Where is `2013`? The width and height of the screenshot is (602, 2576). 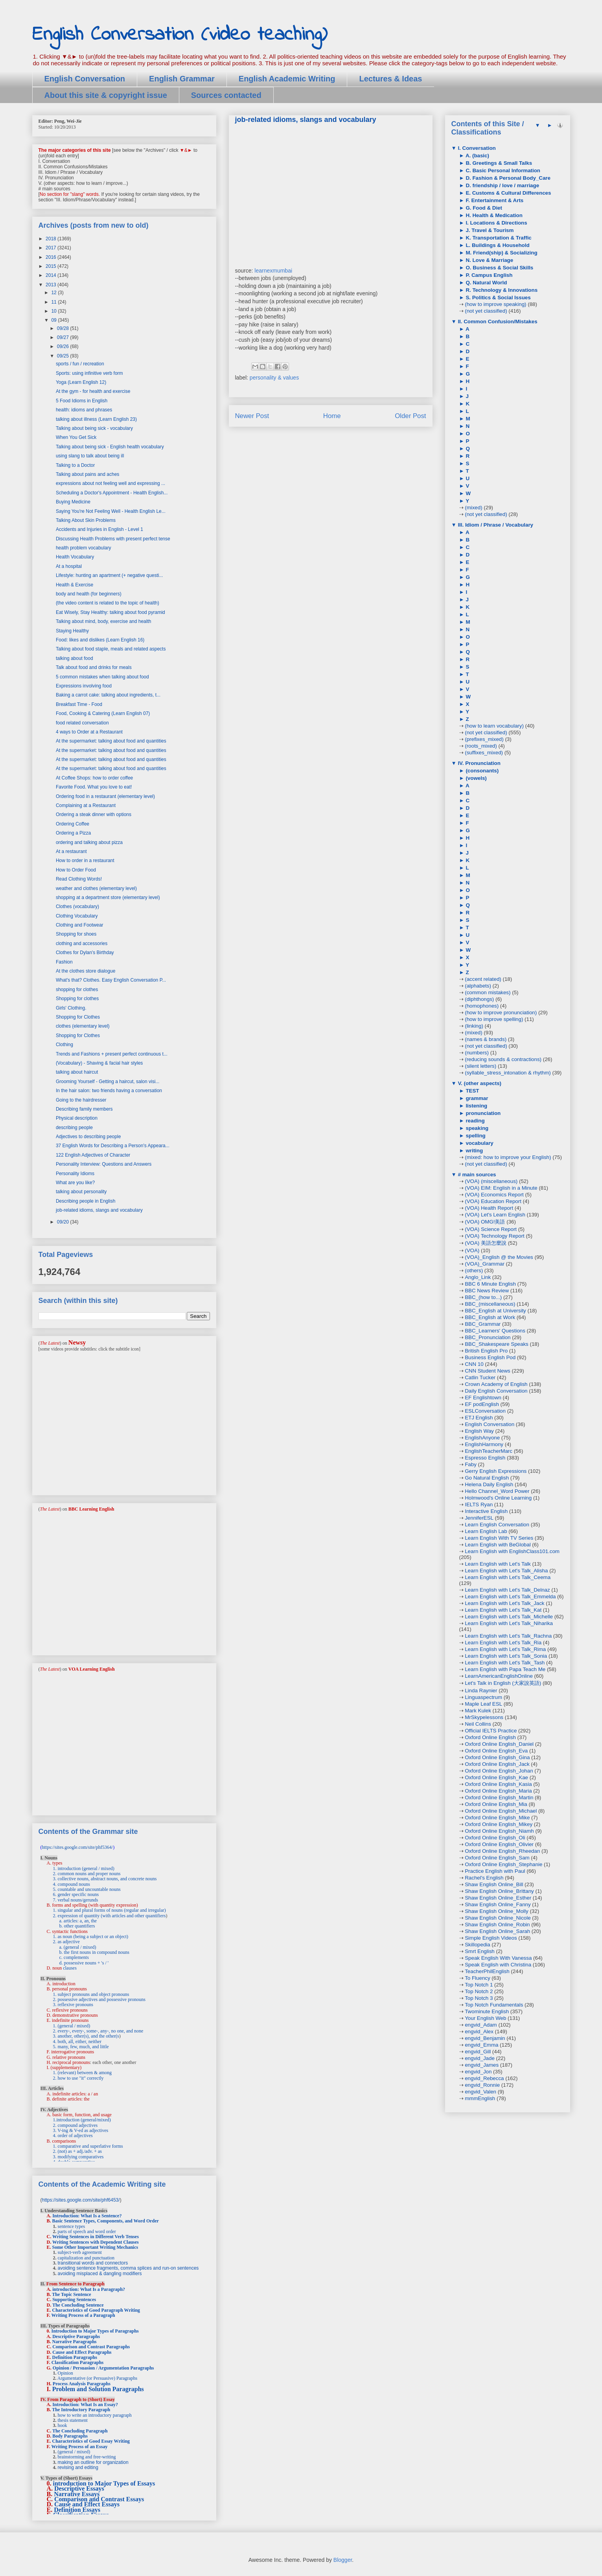
2013 is located at coordinates (51, 284).